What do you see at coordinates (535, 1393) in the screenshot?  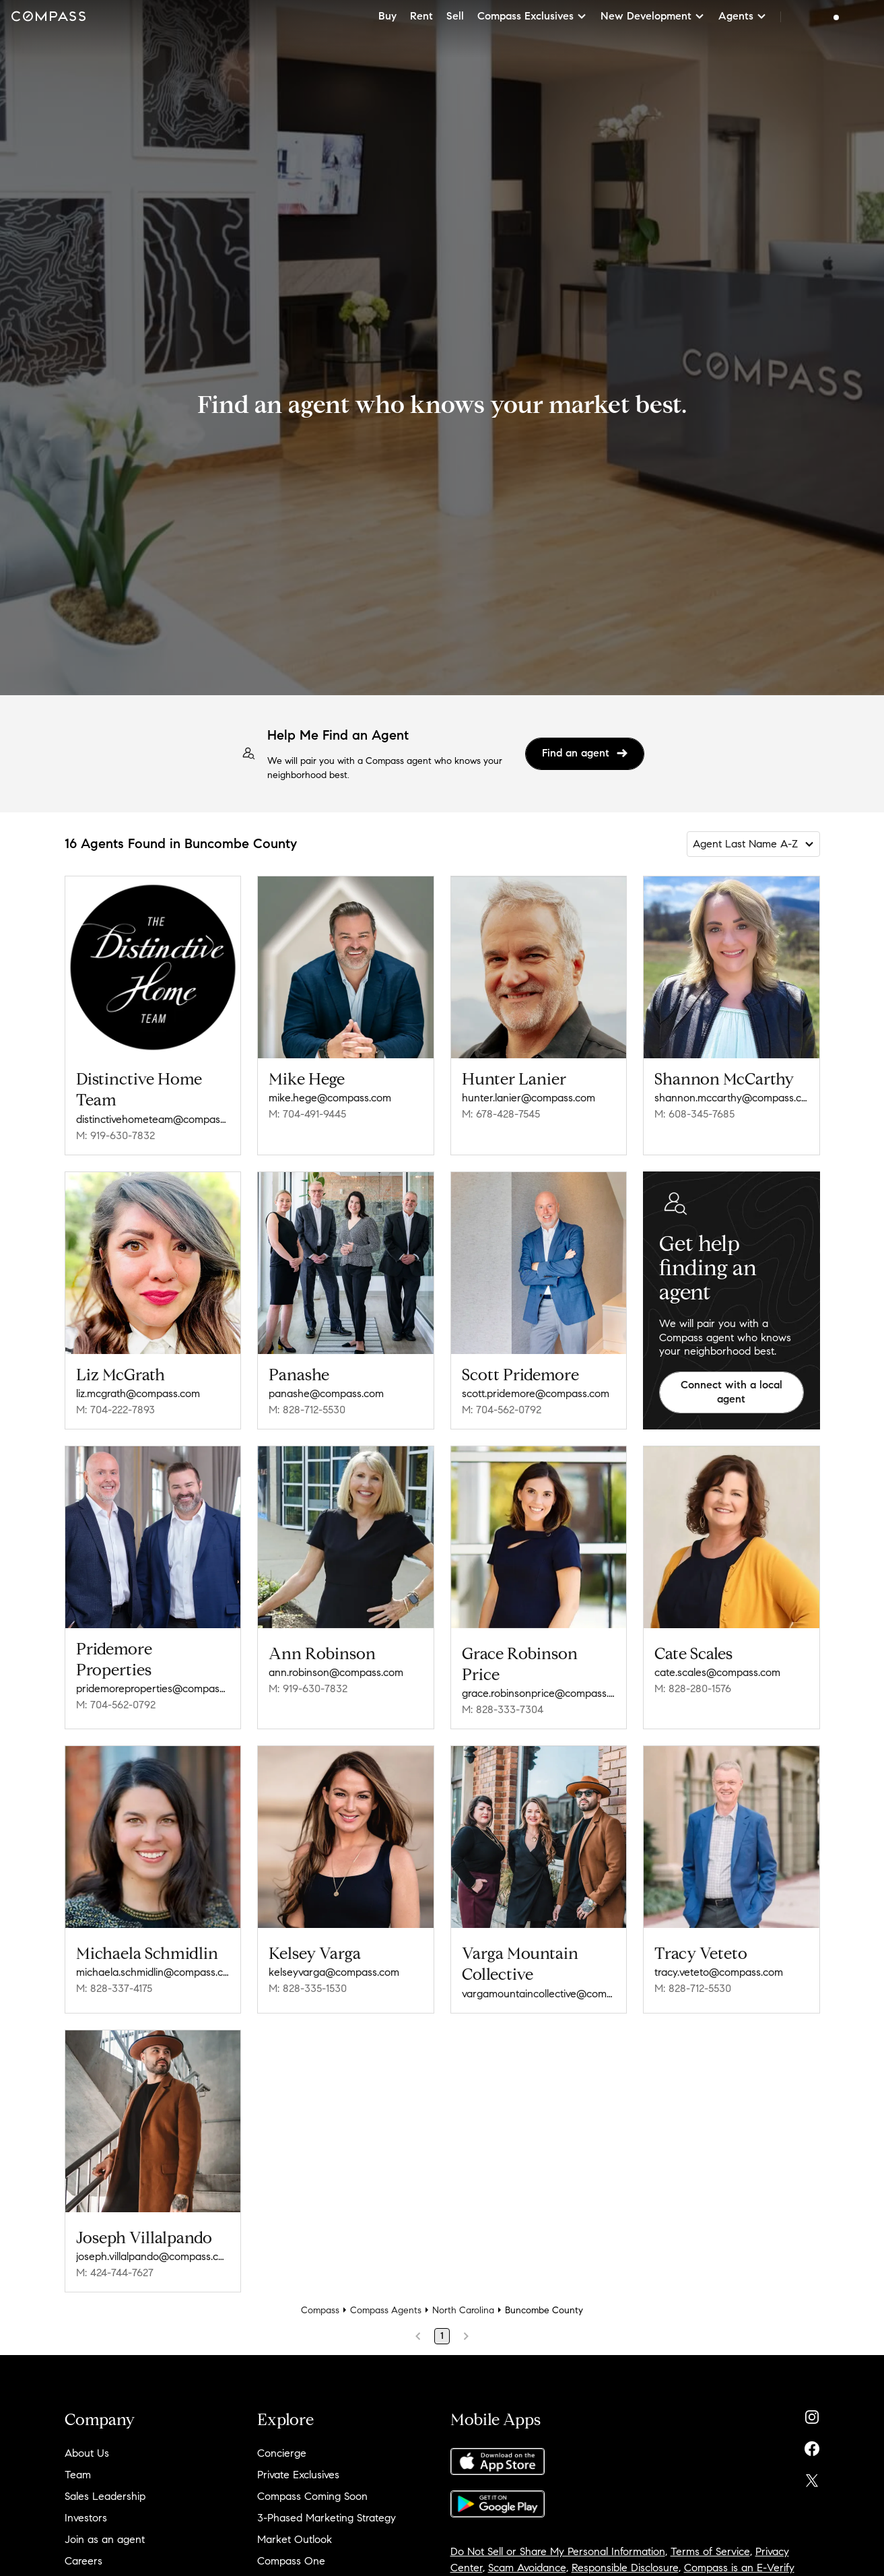 I see `scott.pridemore@compass.com` at bounding box center [535, 1393].